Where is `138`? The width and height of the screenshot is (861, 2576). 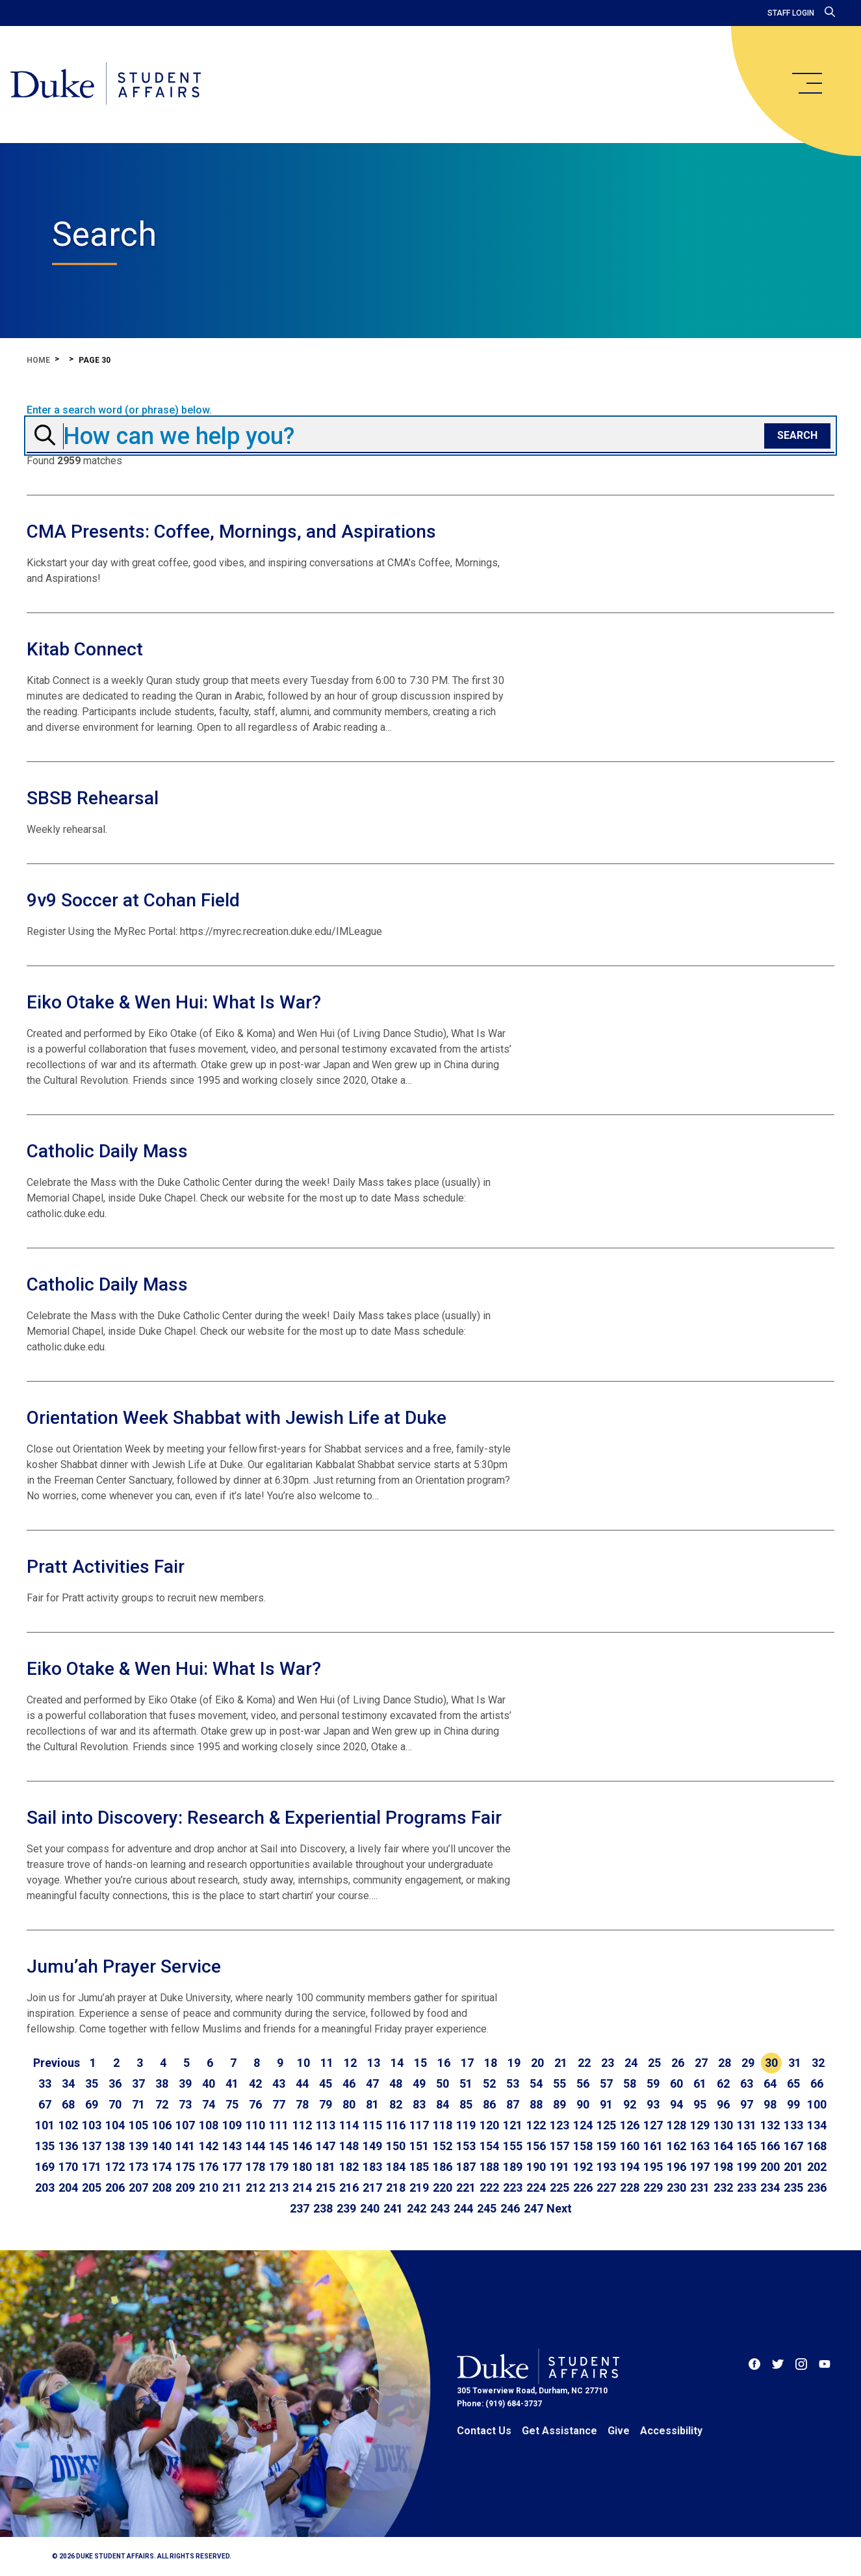
138 is located at coordinates (115, 2146).